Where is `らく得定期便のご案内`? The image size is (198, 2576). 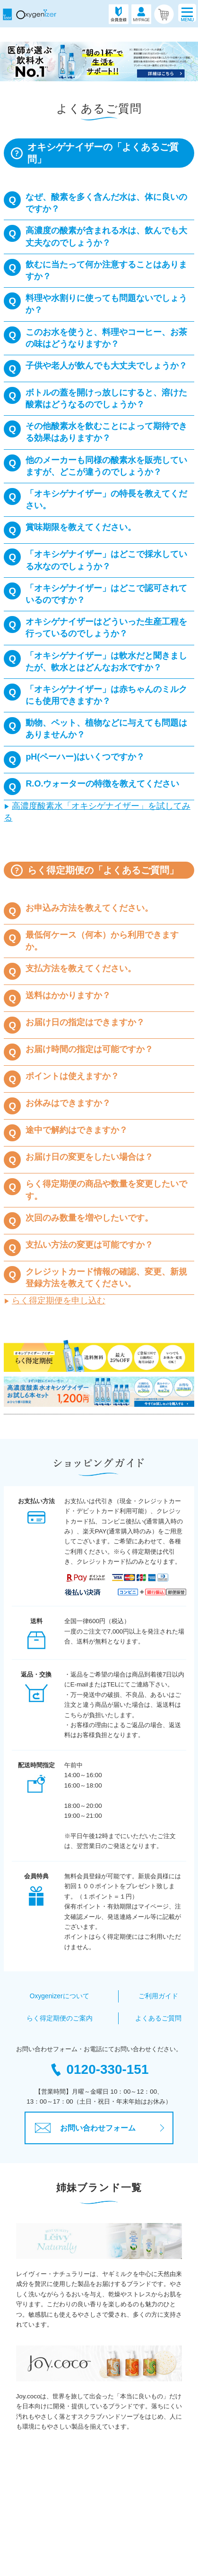
らく得定期便のご案内 is located at coordinates (59, 2018).